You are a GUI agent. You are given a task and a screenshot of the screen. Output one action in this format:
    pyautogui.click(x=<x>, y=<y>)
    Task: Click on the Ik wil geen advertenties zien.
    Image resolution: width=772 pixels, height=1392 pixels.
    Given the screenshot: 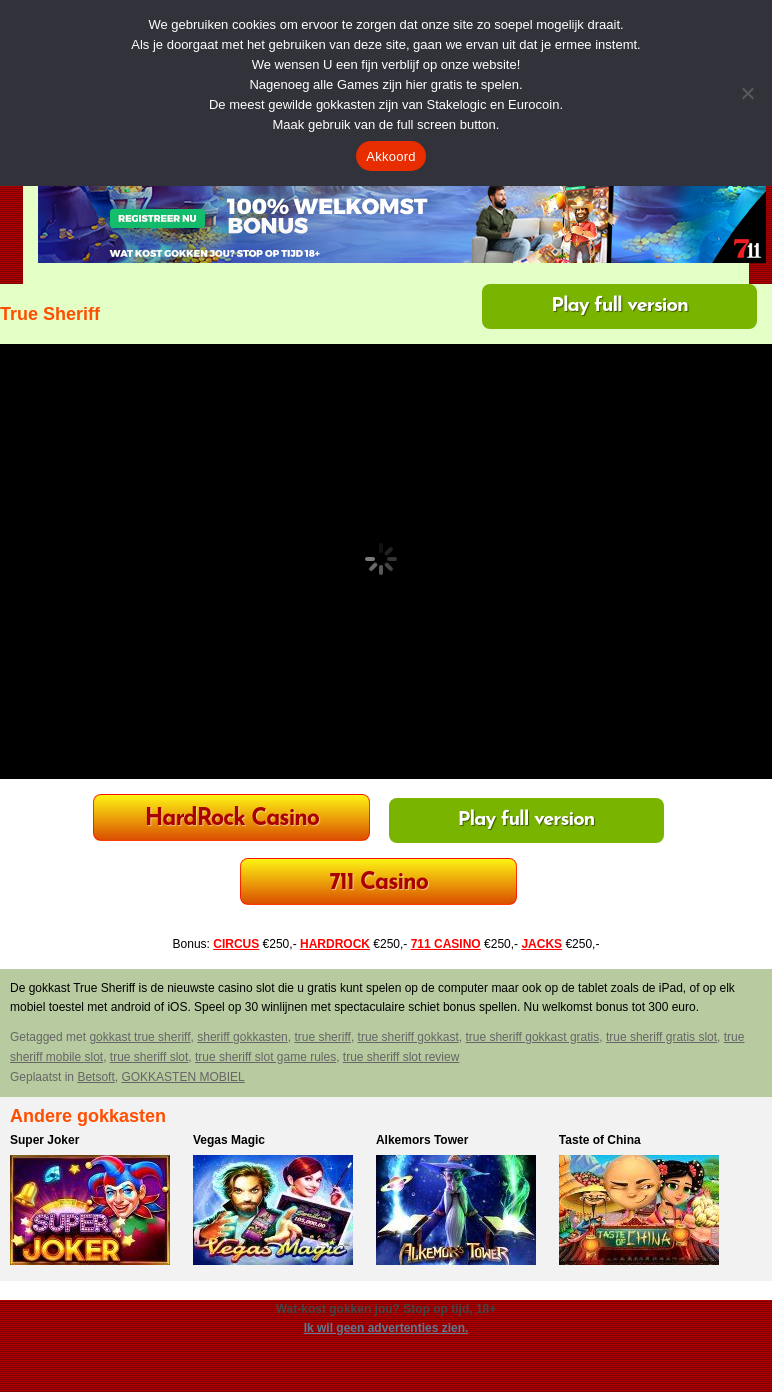 What is the action you would take?
    pyautogui.click(x=386, y=1328)
    